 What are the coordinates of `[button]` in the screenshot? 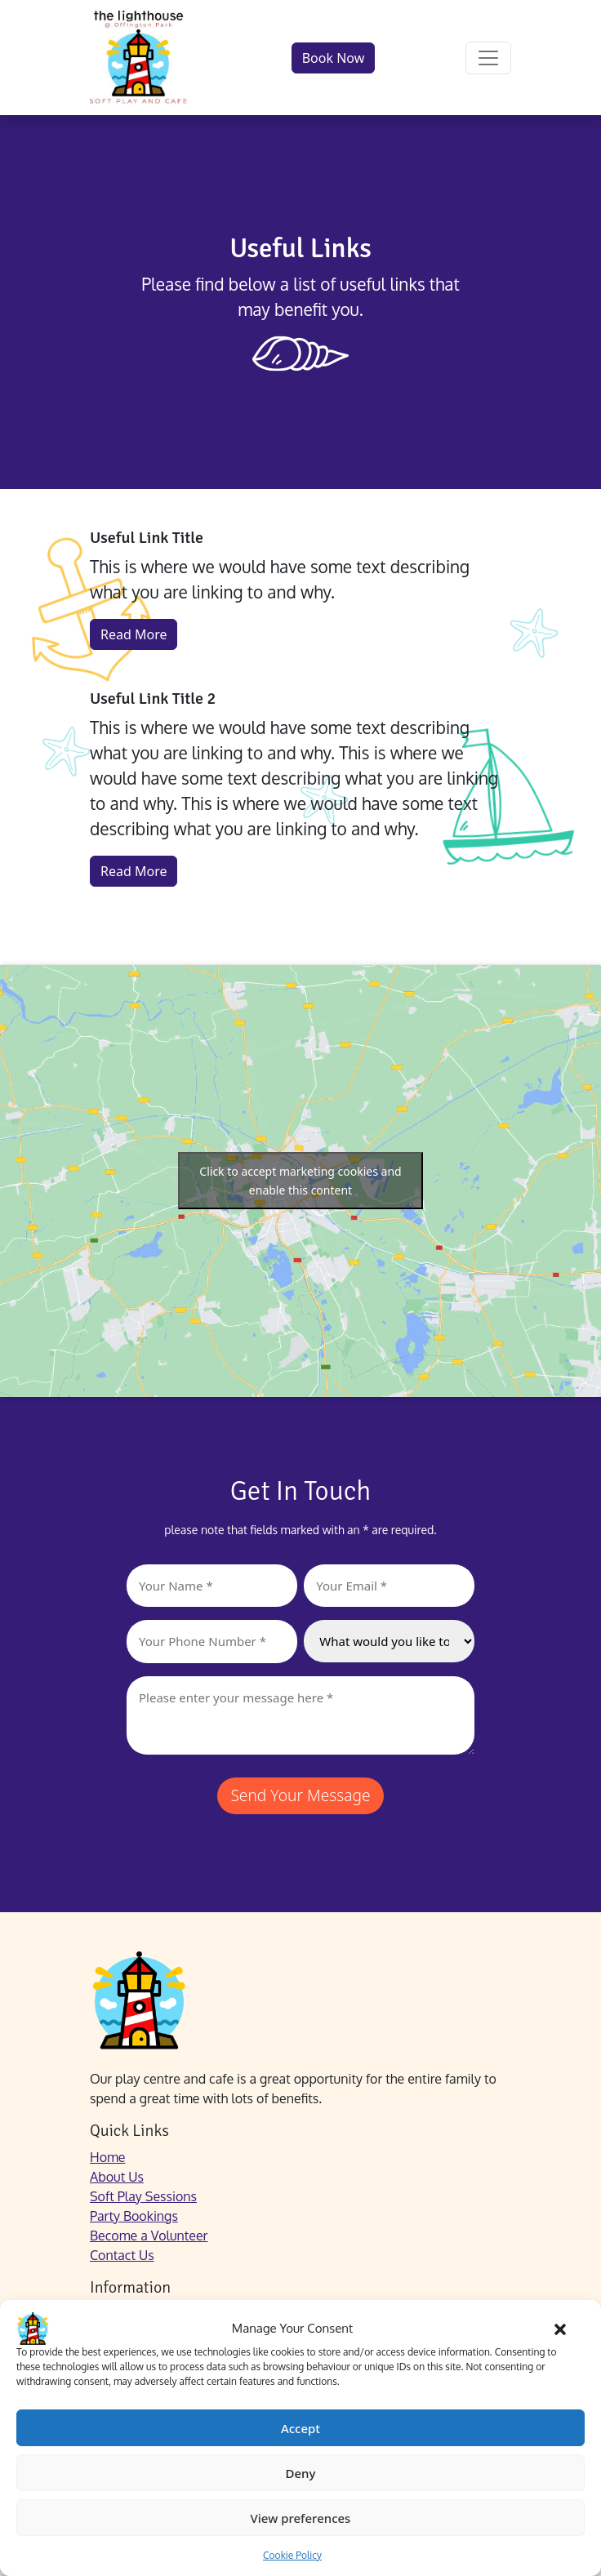 It's located at (560, 2328).